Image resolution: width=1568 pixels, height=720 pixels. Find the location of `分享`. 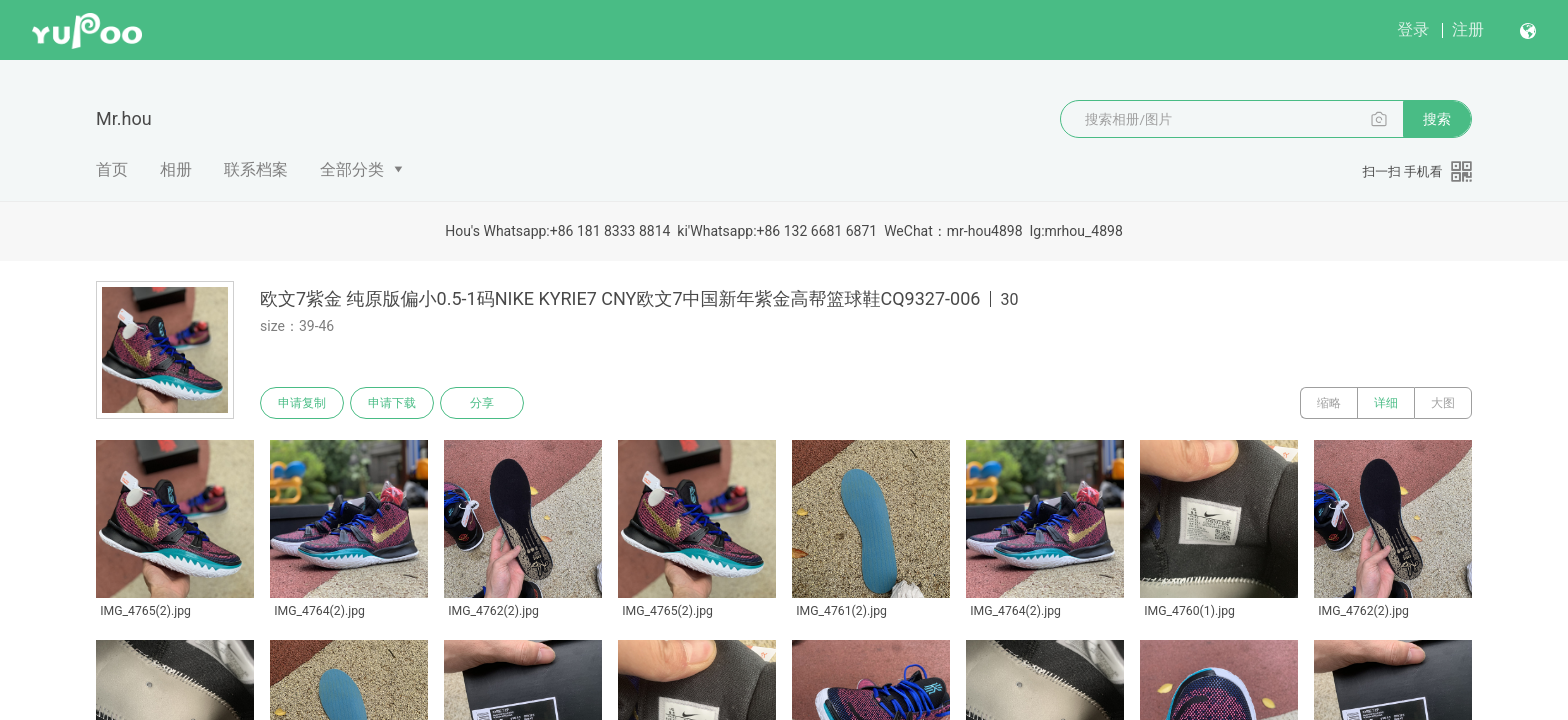

分享 is located at coordinates (482, 403).